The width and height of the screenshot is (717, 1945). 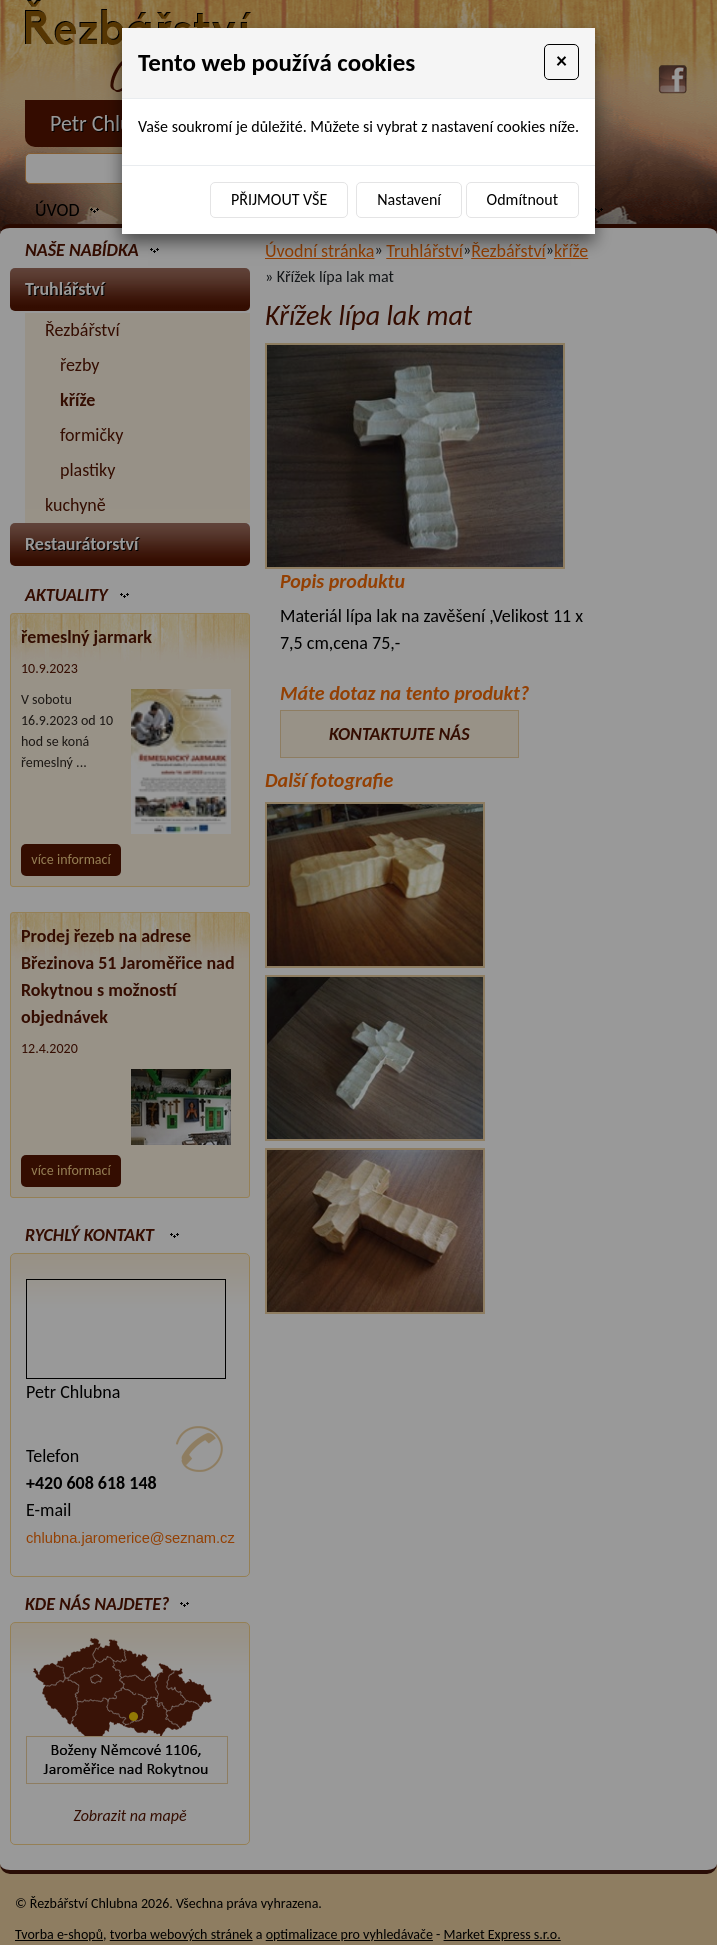 I want to click on [Close], so click(x=561, y=62).